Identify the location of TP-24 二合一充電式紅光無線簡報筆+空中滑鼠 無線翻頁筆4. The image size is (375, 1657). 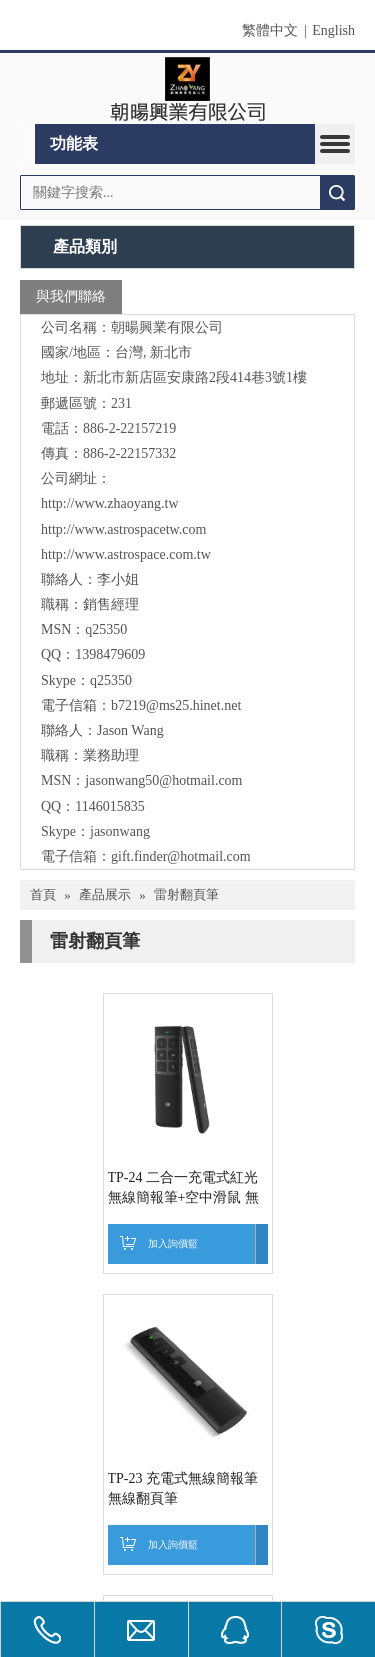
(128, 1247).